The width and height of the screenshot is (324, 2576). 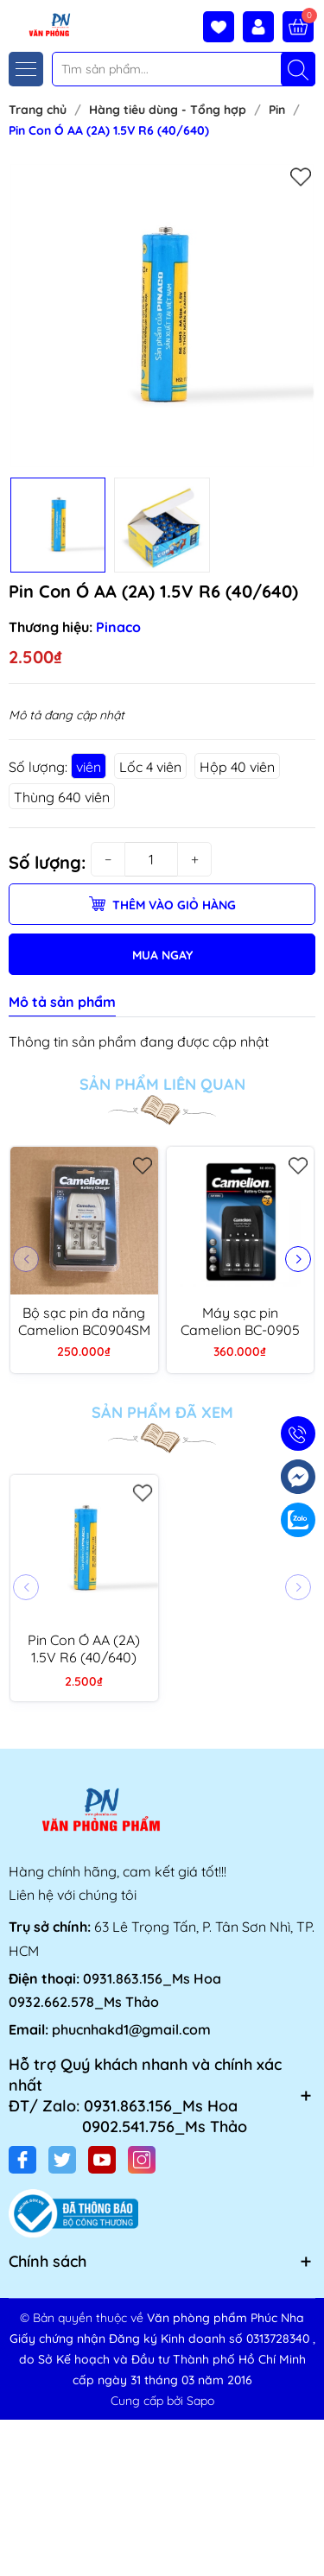 I want to click on Sản phẩm liên quan, so click(x=162, y=1084).